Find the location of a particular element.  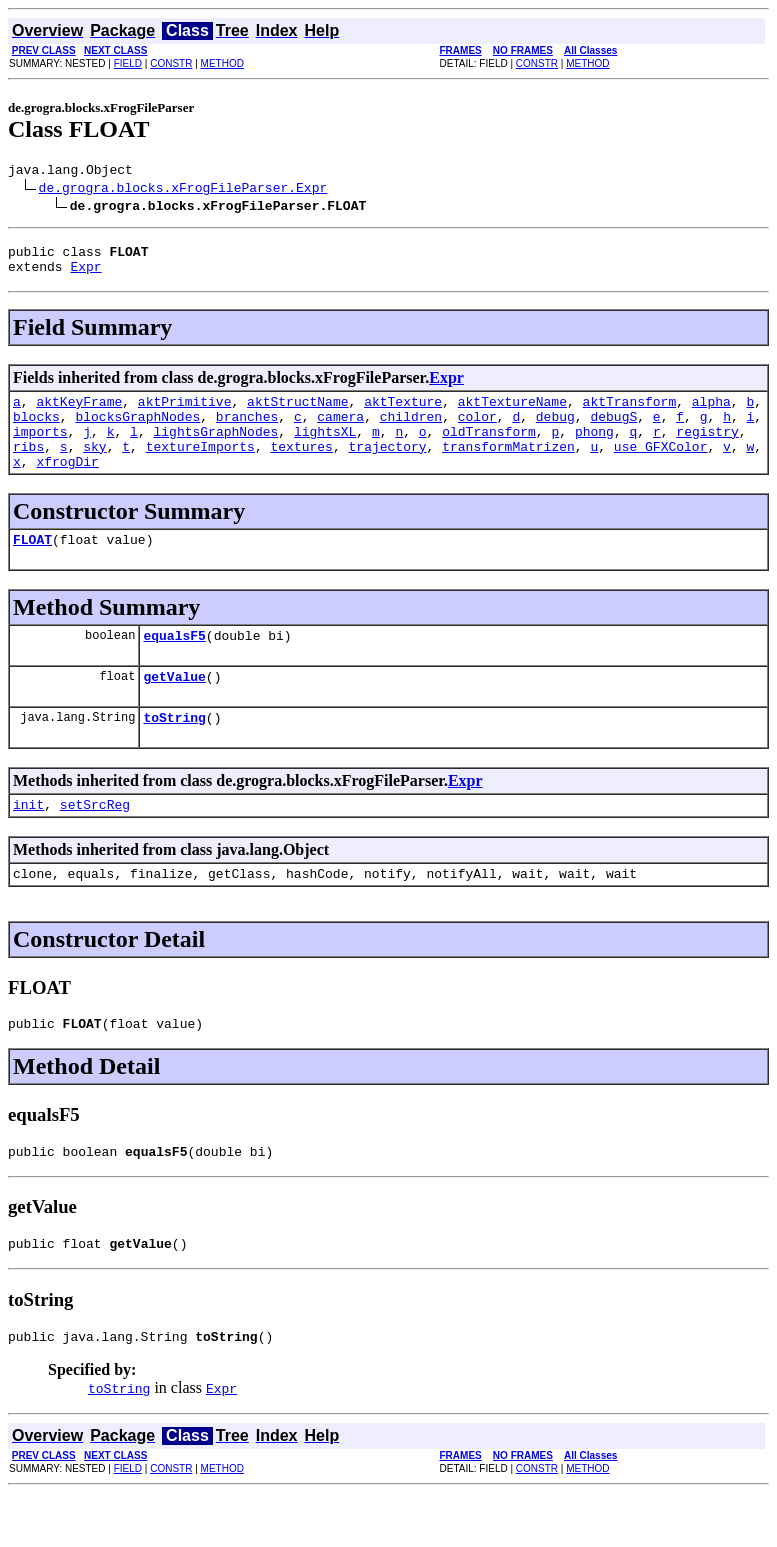

init is located at coordinates (28, 843).